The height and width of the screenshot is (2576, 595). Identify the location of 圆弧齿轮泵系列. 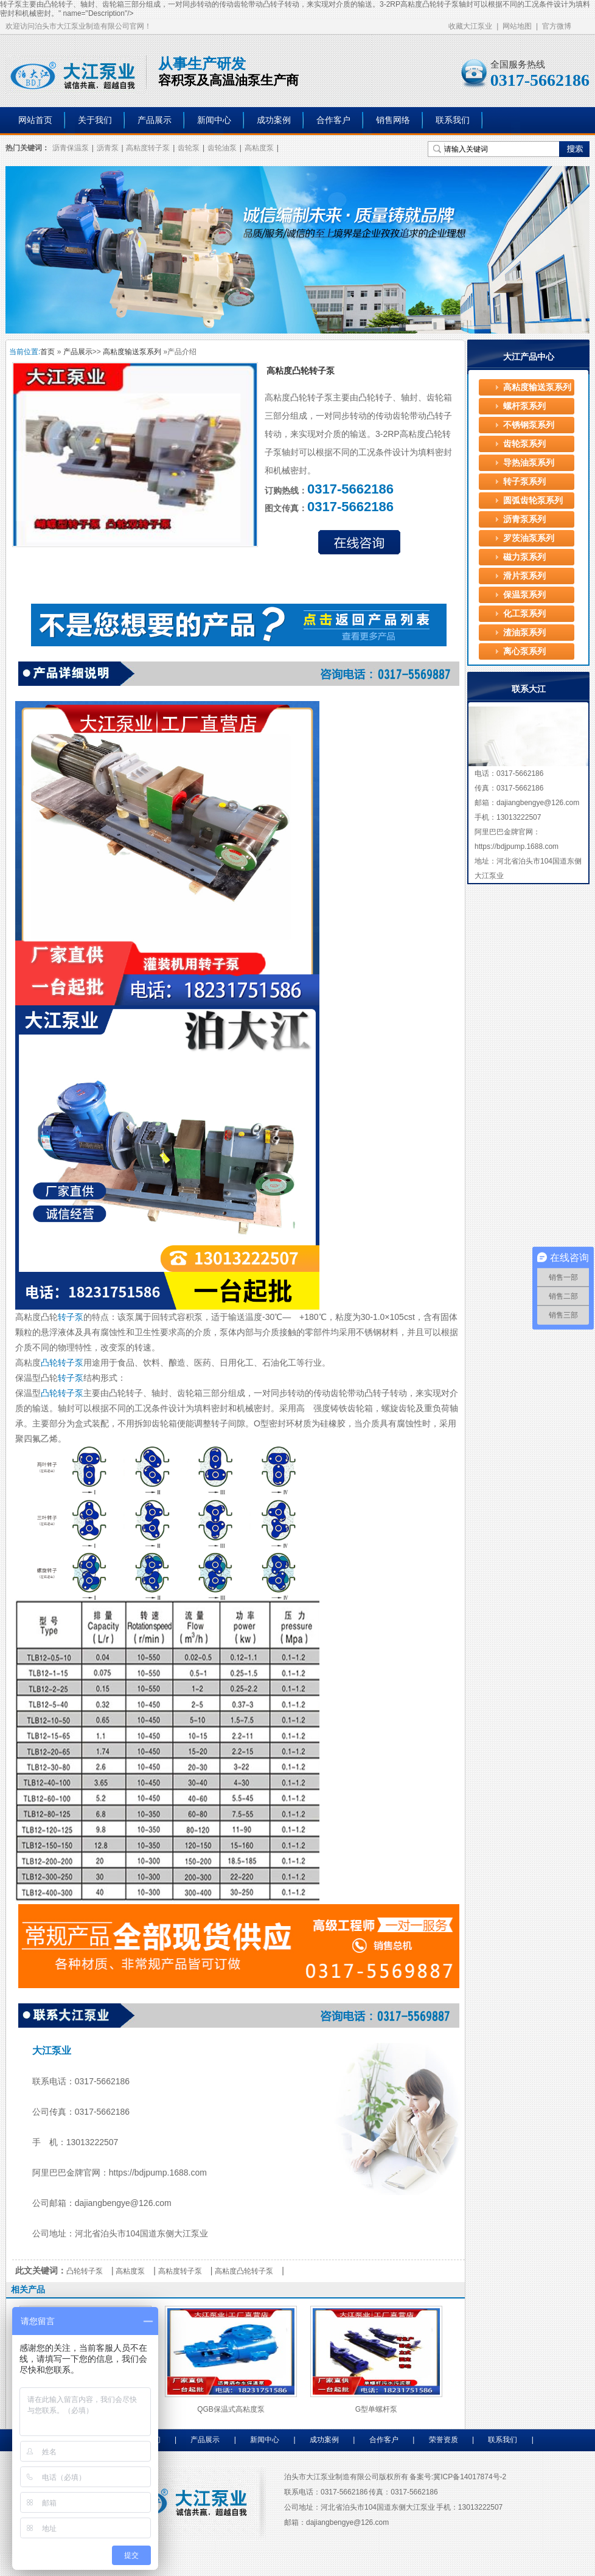
(533, 500).